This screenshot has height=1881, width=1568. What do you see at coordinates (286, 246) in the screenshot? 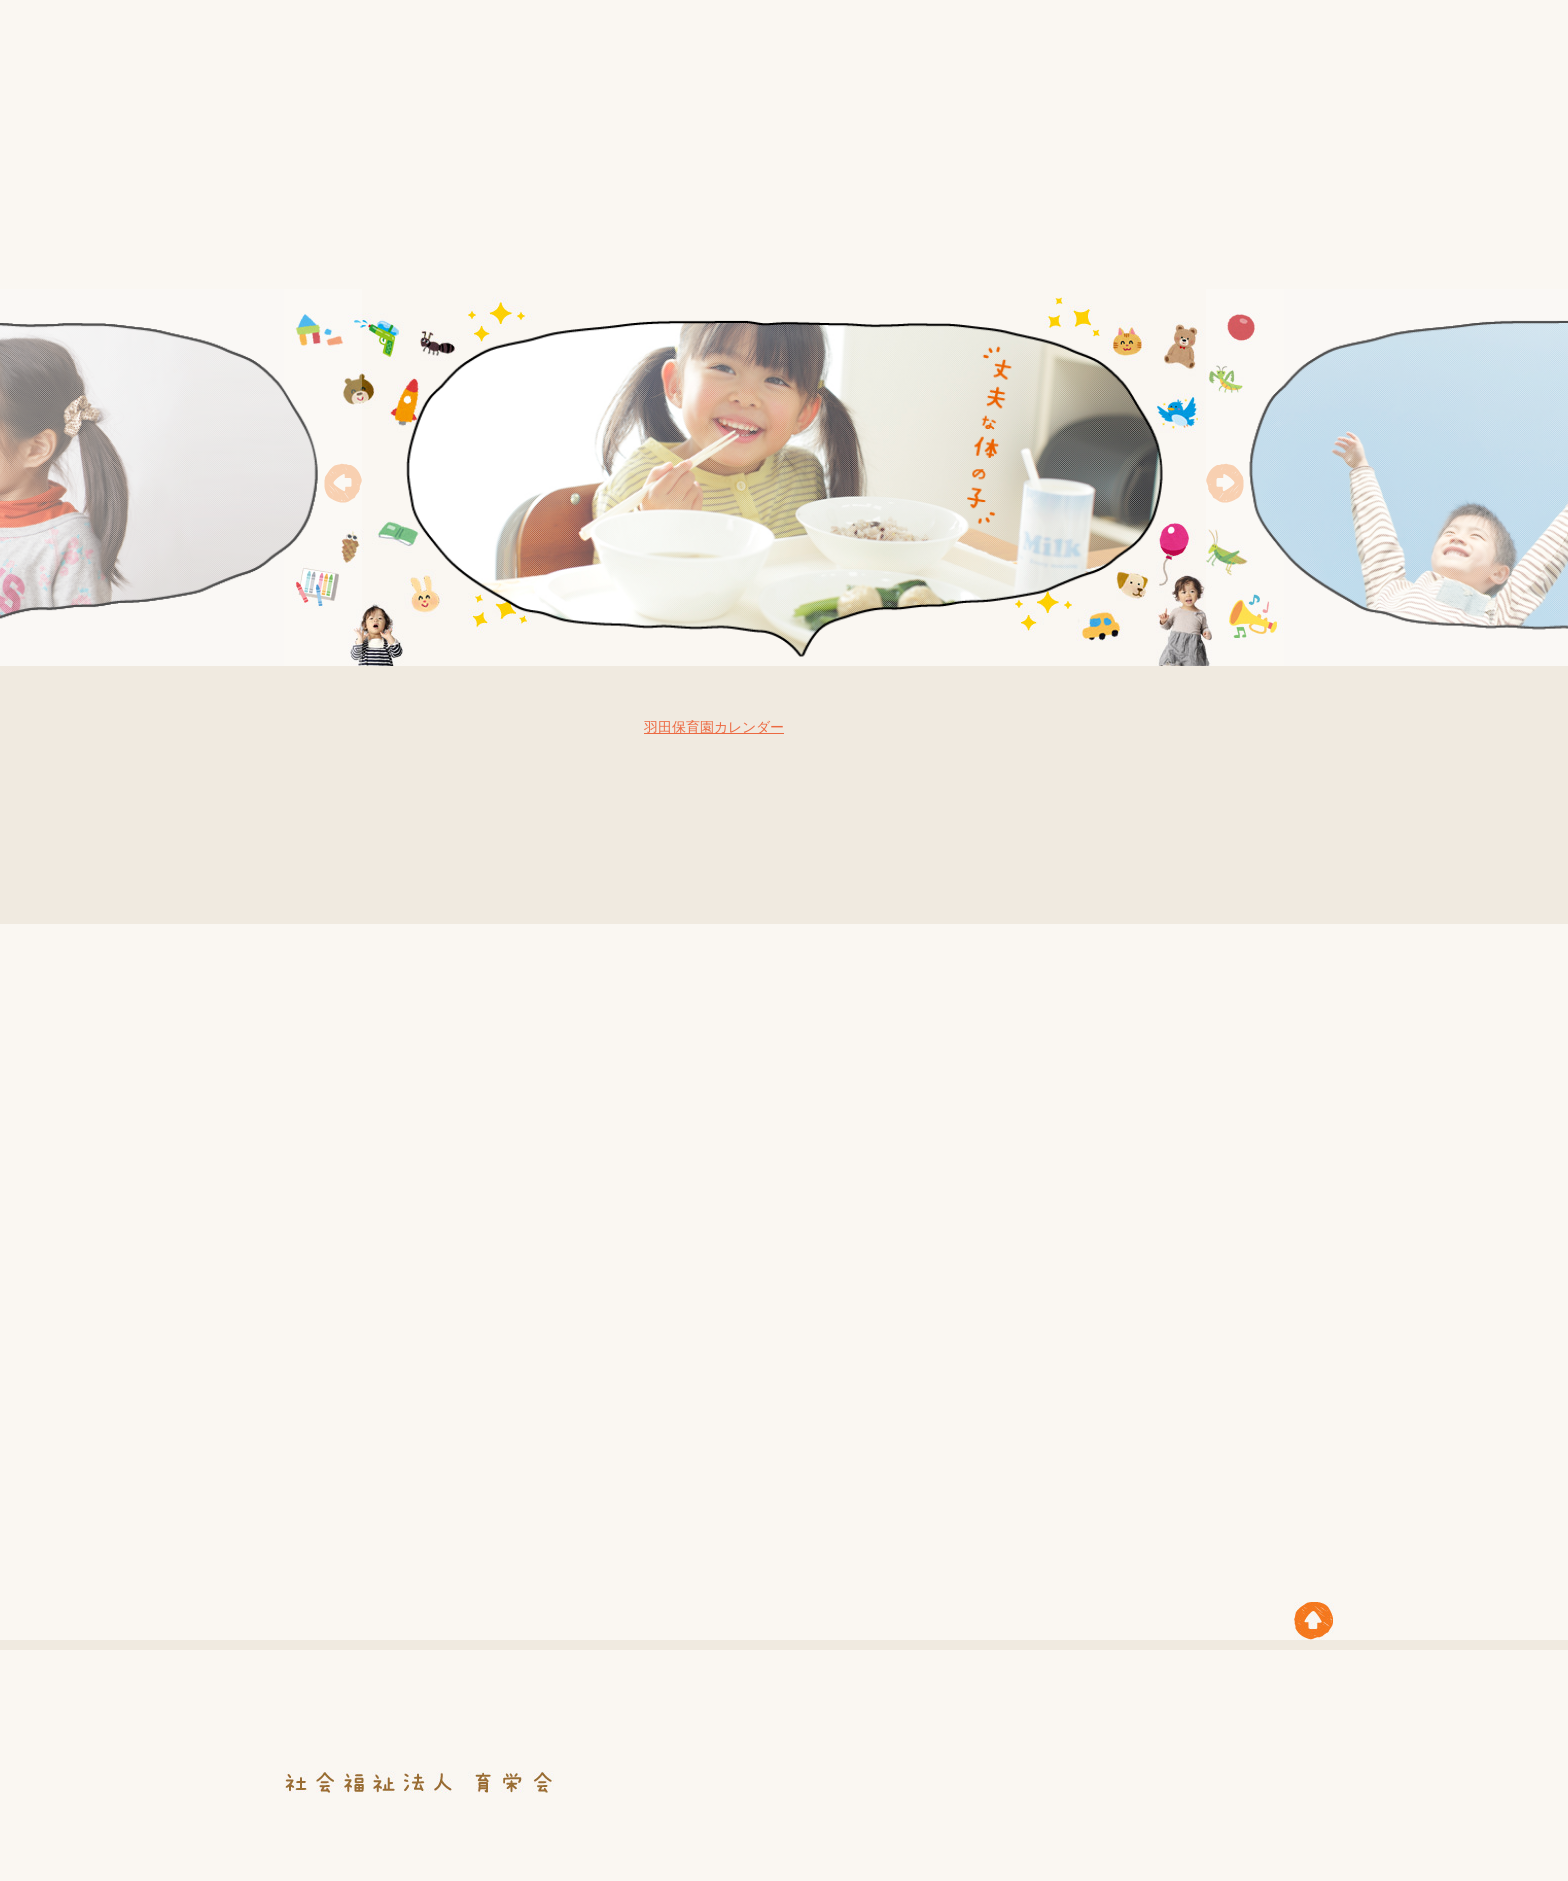
I see `HOME` at bounding box center [286, 246].